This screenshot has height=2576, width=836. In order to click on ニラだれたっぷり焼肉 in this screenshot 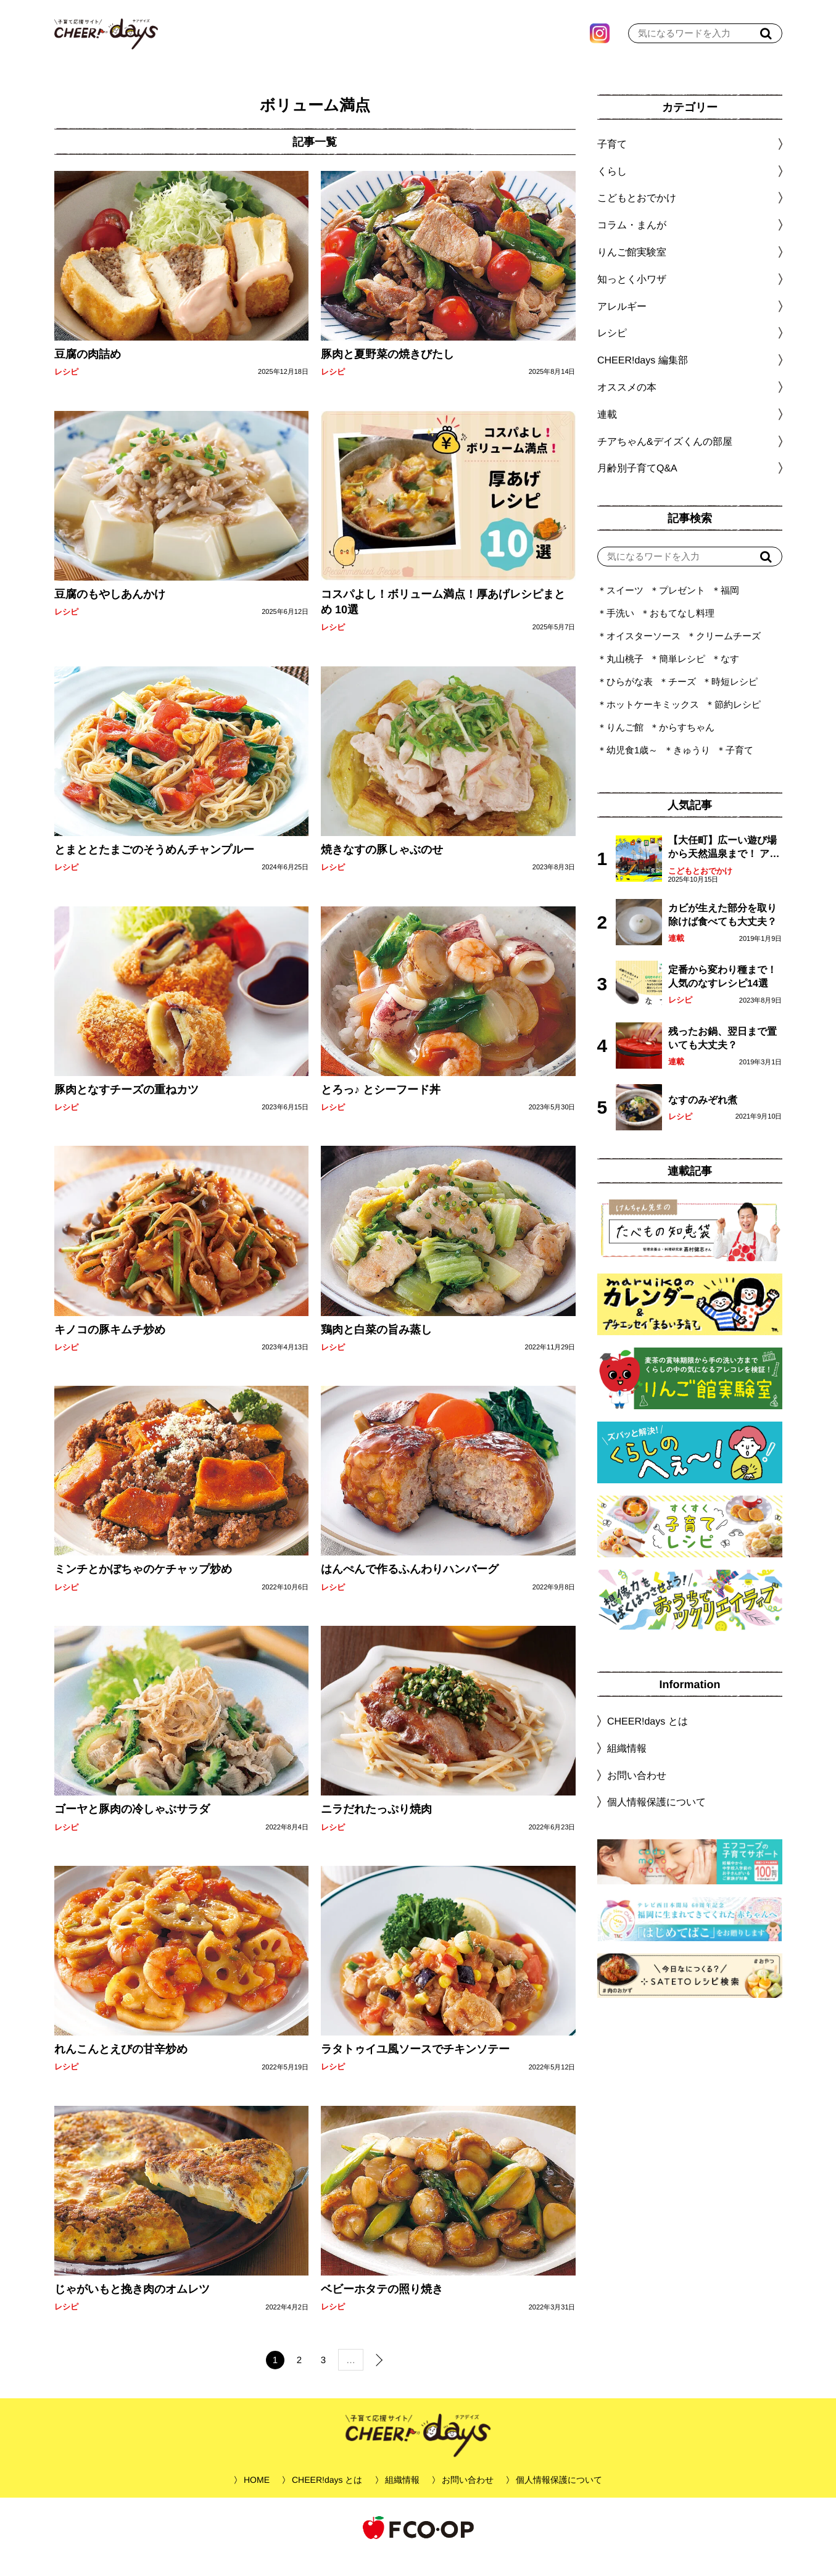, I will do `click(376, 1827)`.